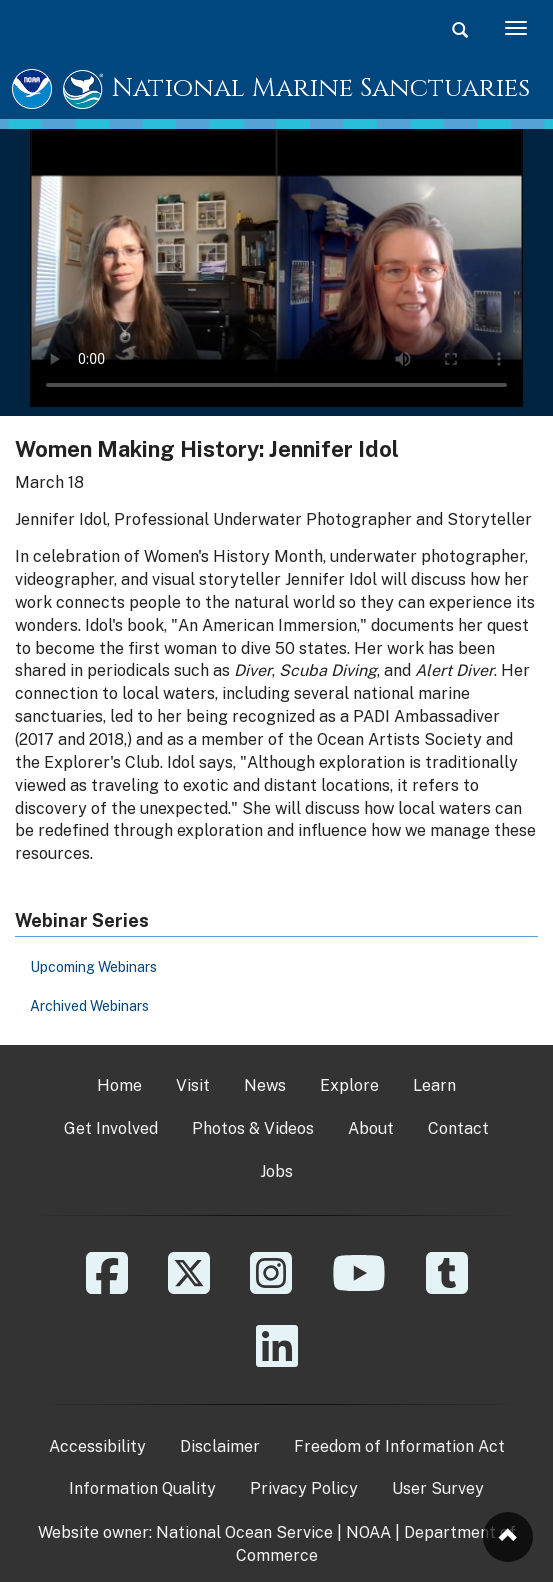 This screenshot has width=553, height=1582. Describe the element at coordinates (304, 1488) in the screenshot. I see `Privacy Policy` at that location.